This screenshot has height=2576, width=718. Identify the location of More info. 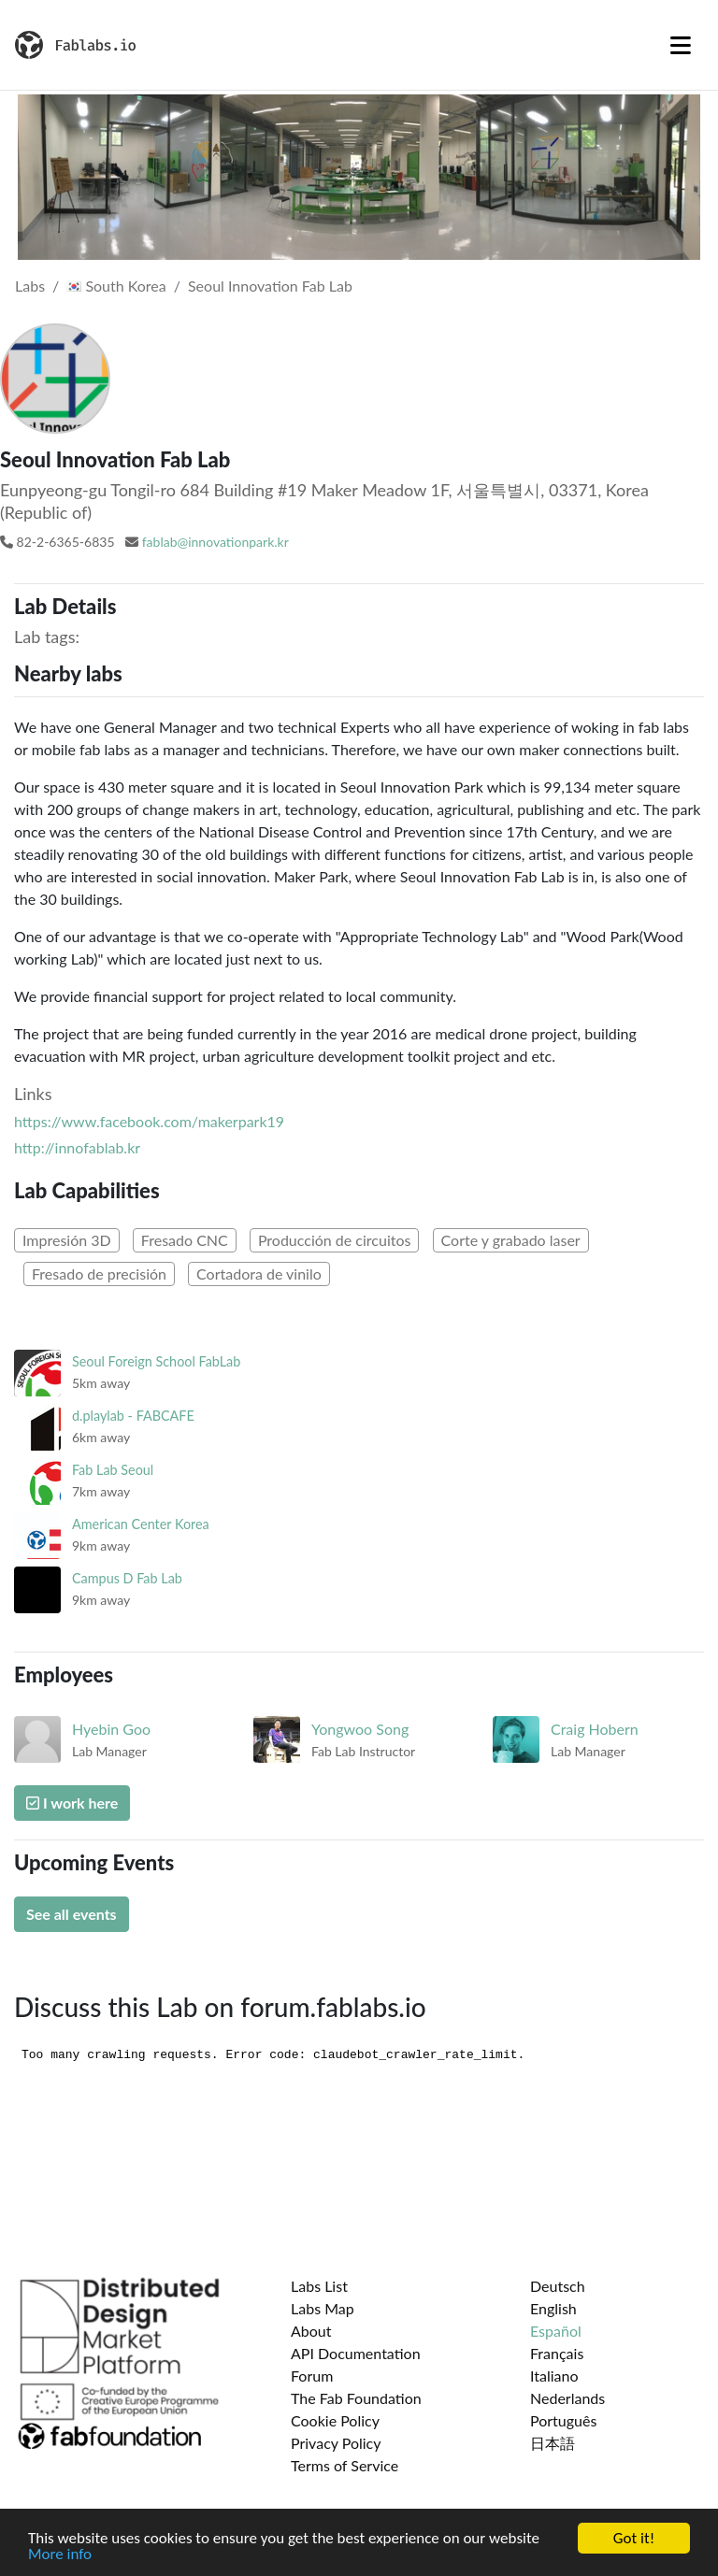
(60, 2555).